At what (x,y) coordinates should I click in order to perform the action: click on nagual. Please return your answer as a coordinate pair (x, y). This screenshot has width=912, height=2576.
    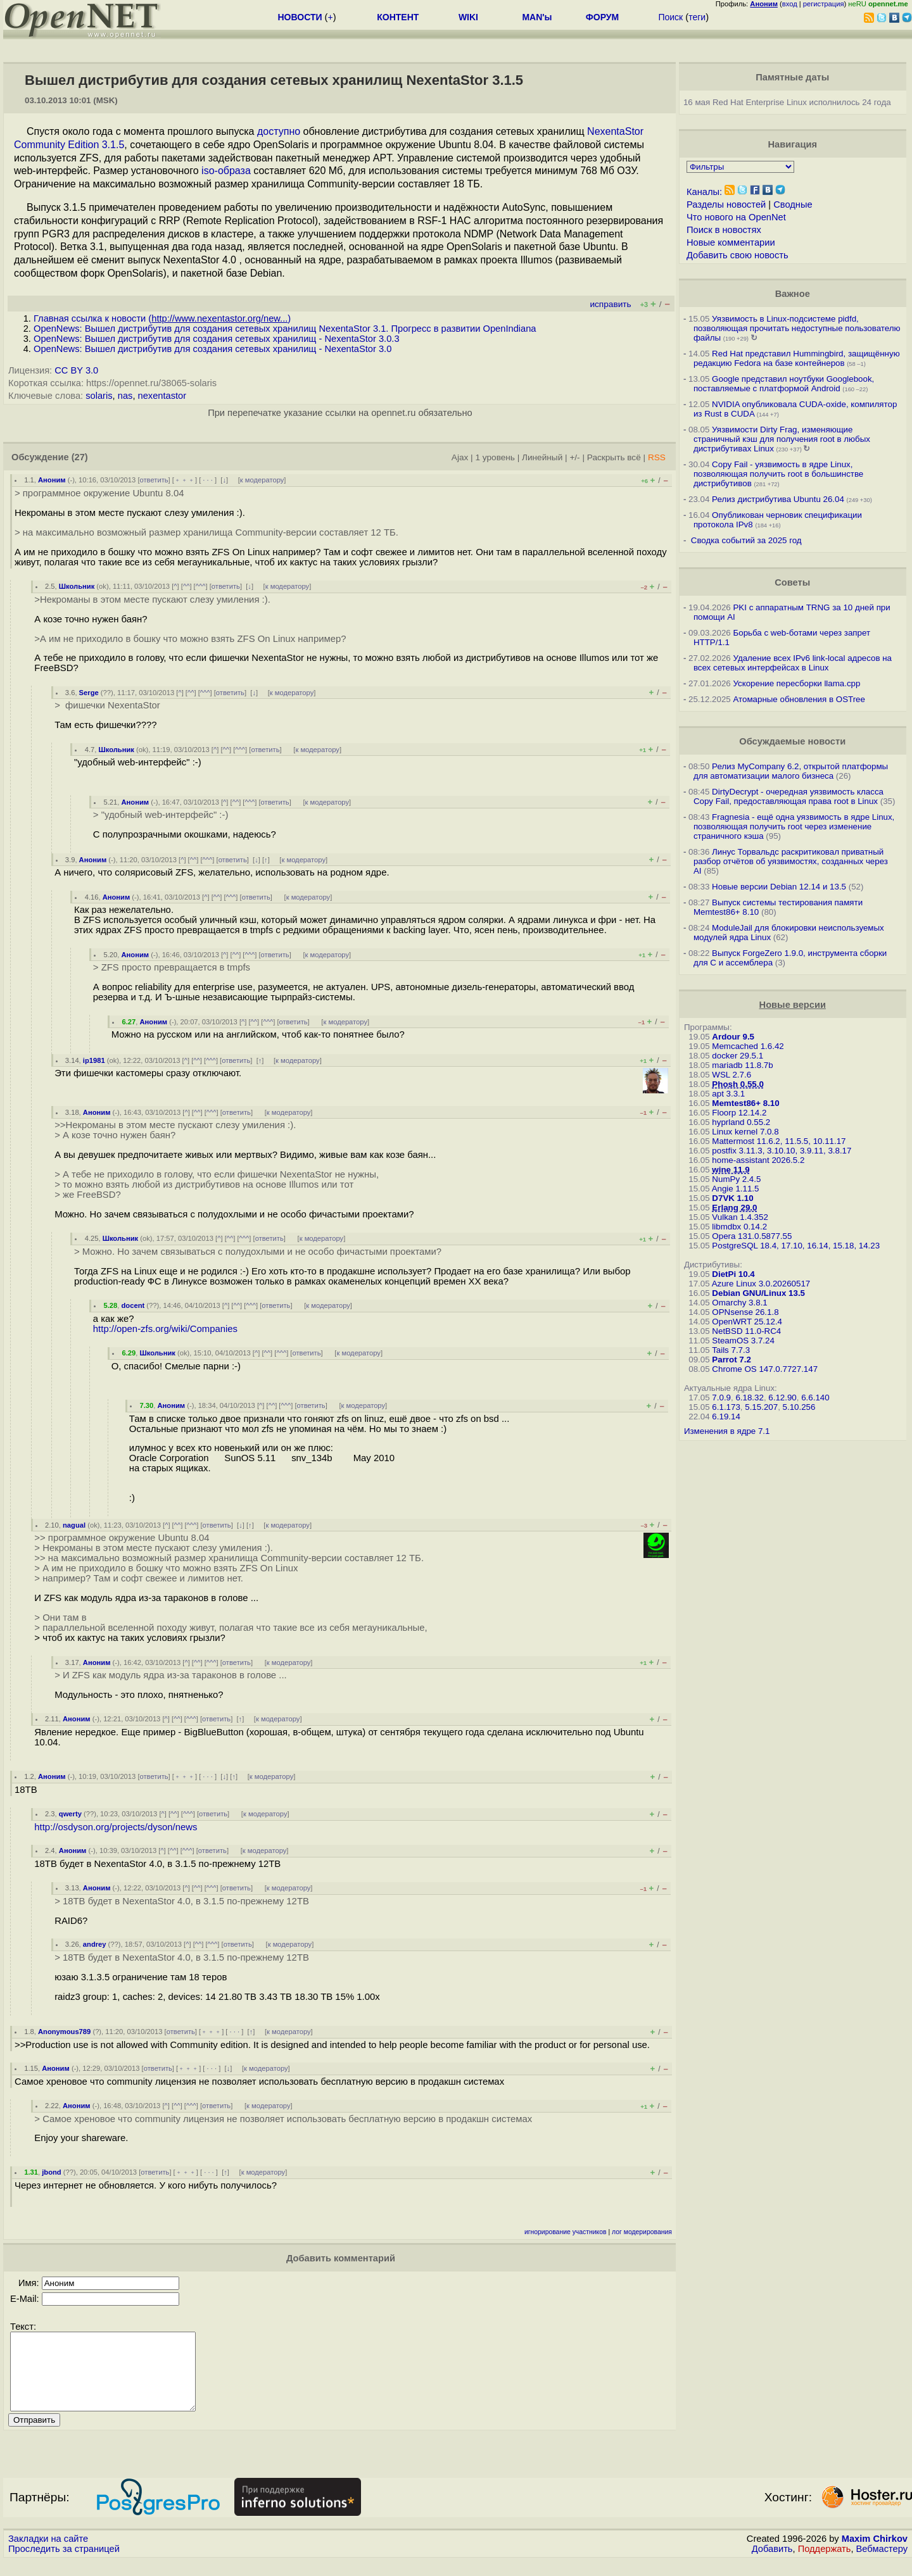
    Looking at the image, I should click on (74, 1525).